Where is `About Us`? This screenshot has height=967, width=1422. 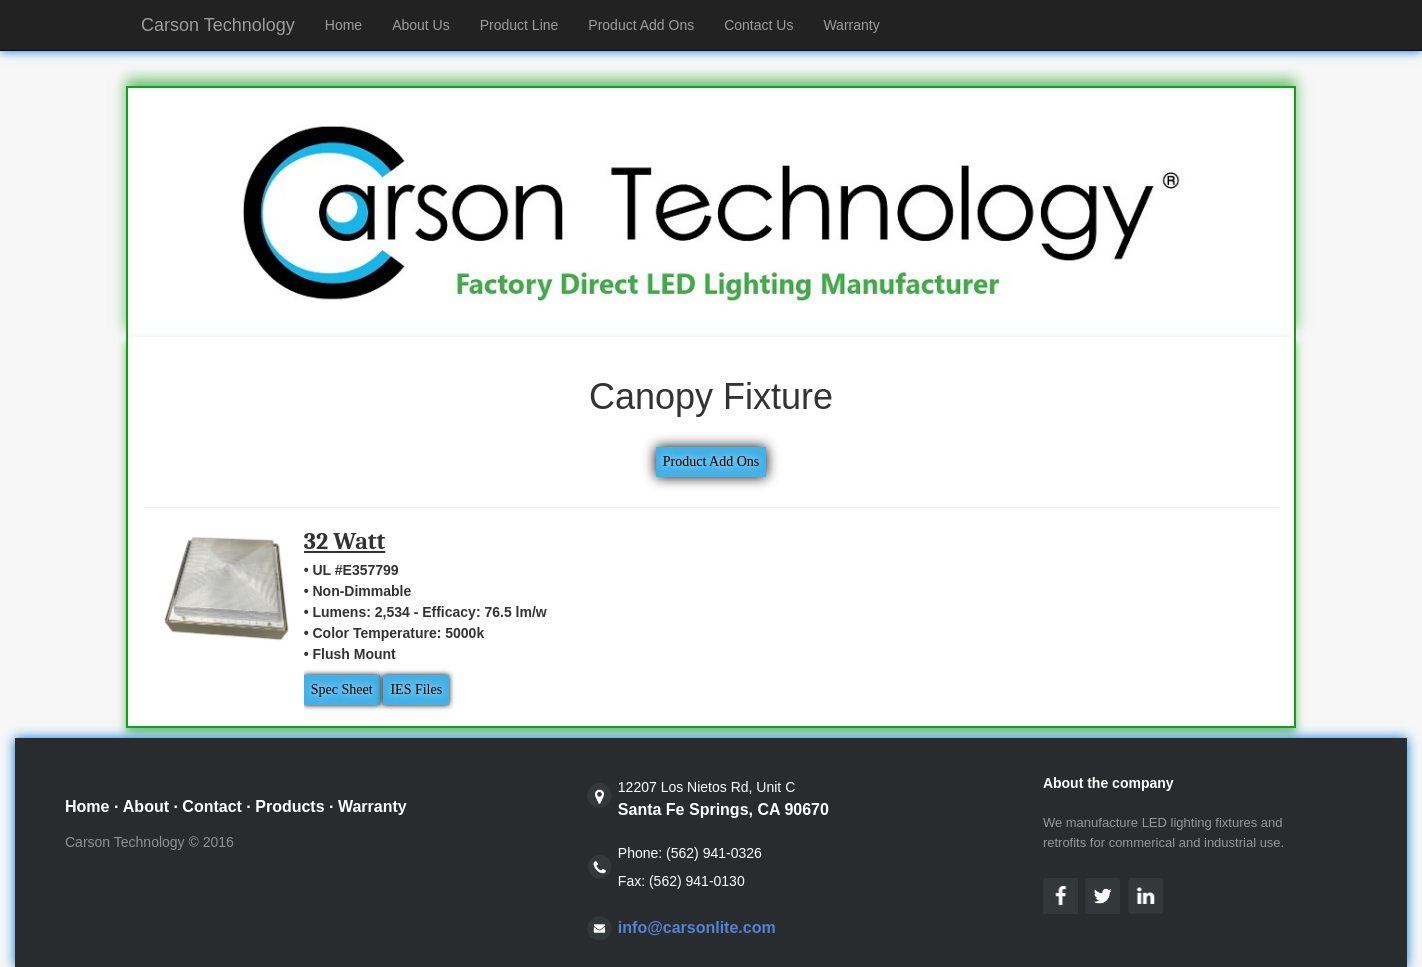
About Us is located at coordinates (421, 25).